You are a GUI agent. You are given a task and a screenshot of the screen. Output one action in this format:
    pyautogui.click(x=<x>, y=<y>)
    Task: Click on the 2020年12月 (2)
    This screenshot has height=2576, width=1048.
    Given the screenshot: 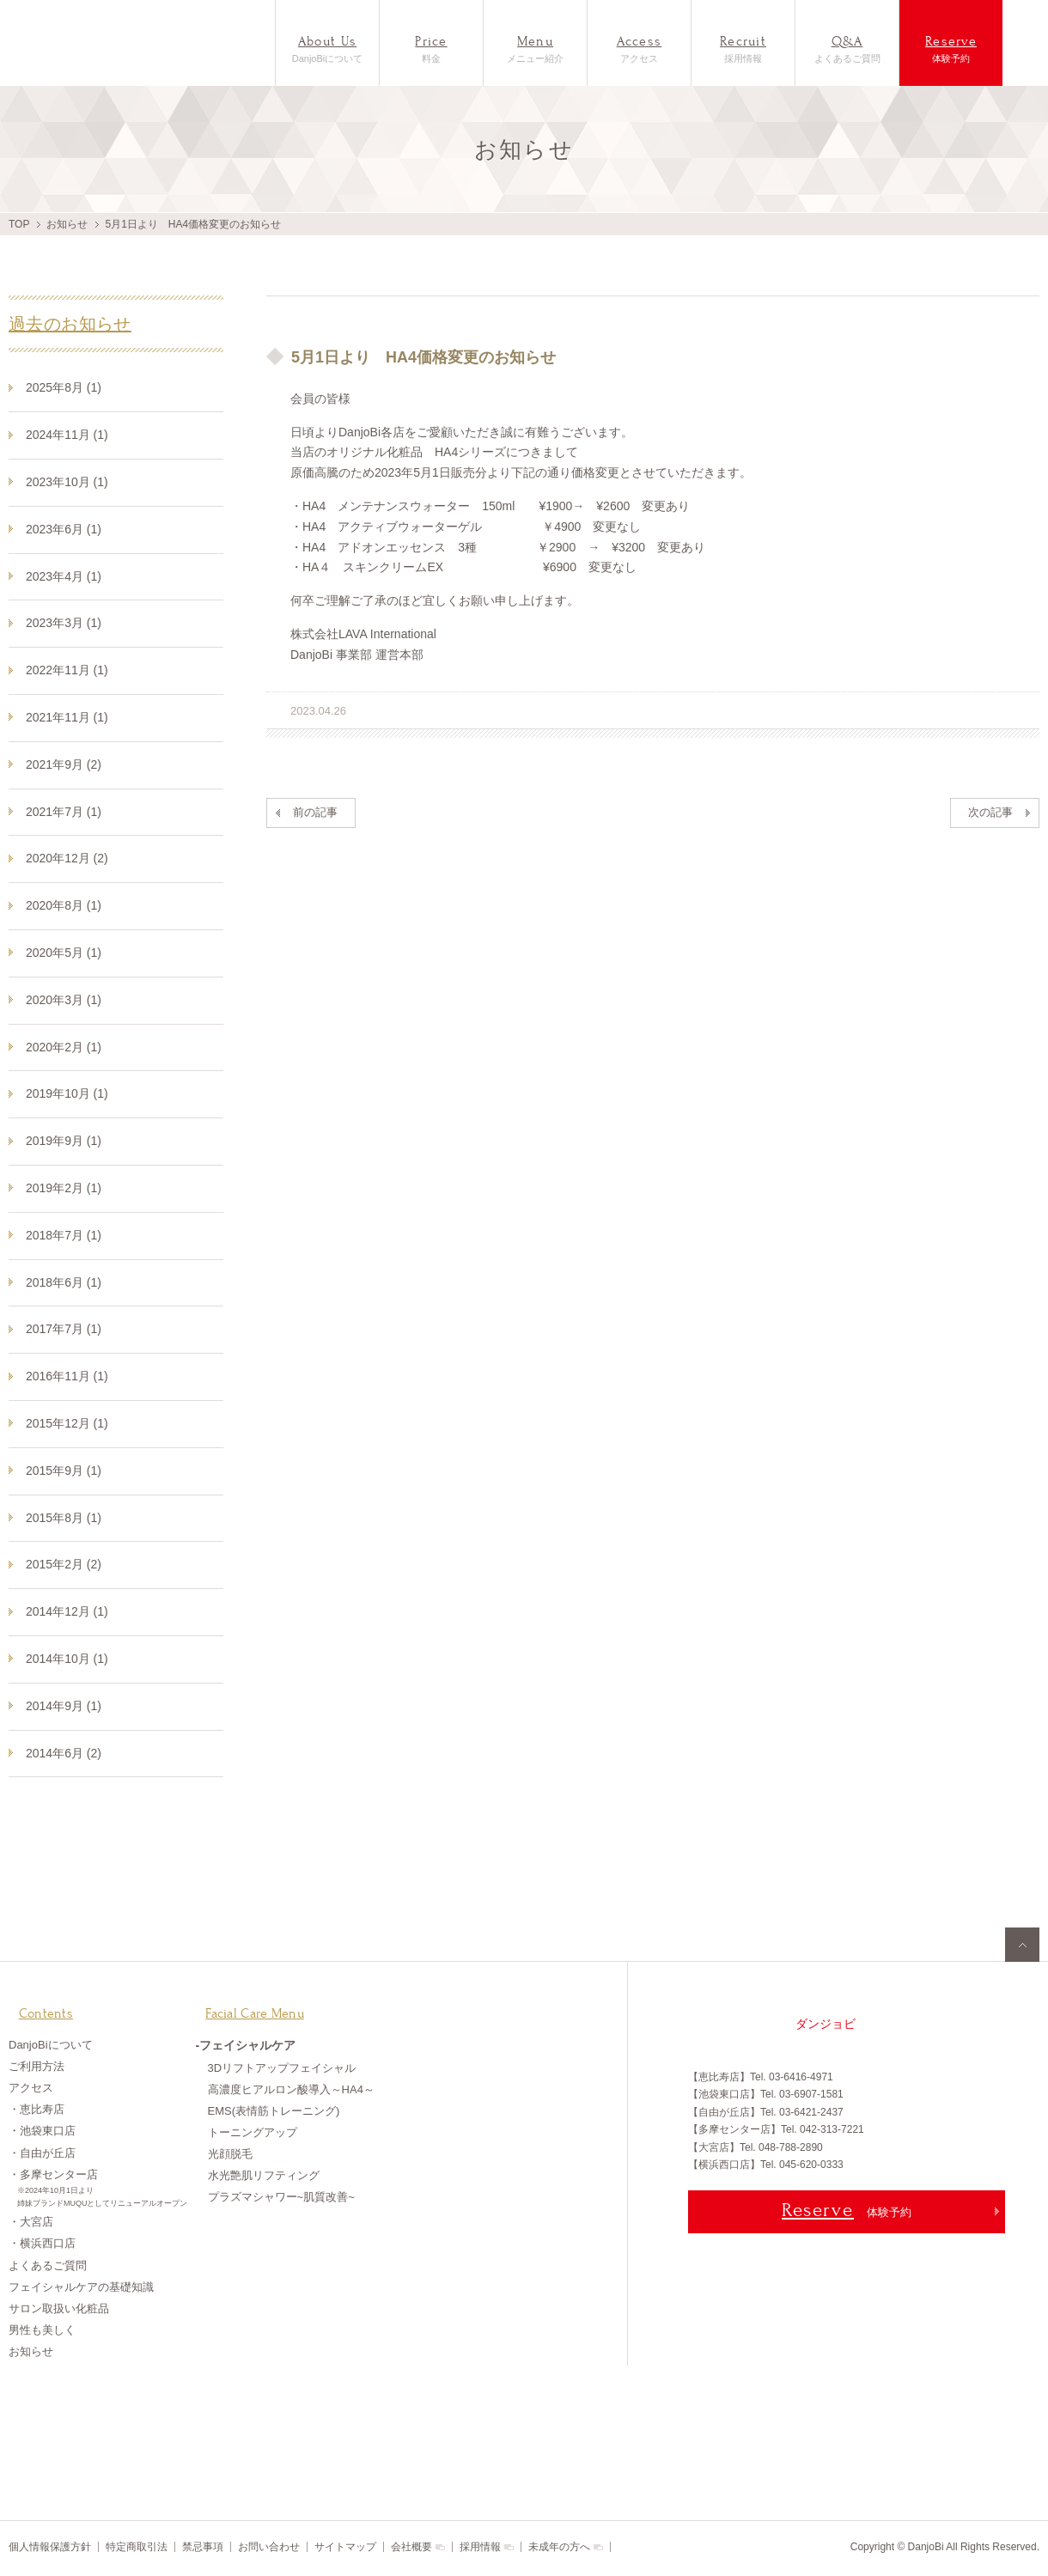 What is the action you would take?
    pyautogui.click(x=67, y=858)
    